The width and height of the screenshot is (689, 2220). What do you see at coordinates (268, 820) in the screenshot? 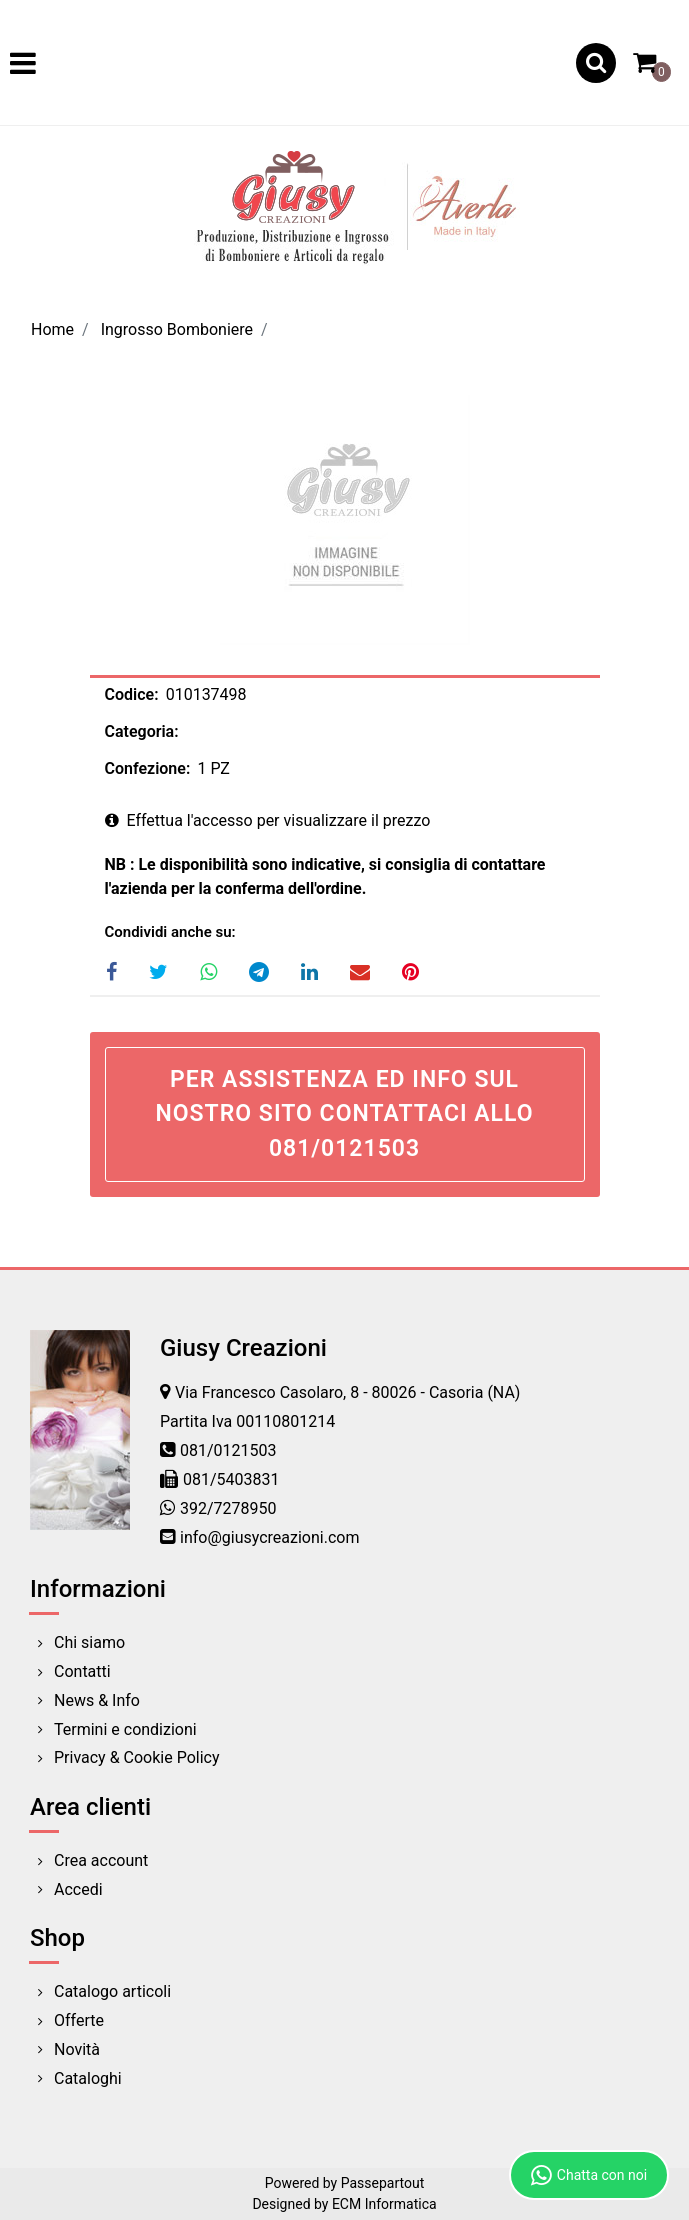
I see `Effettua l'accesso per visualizzare il prezzo` at bounding box center [268, 820].